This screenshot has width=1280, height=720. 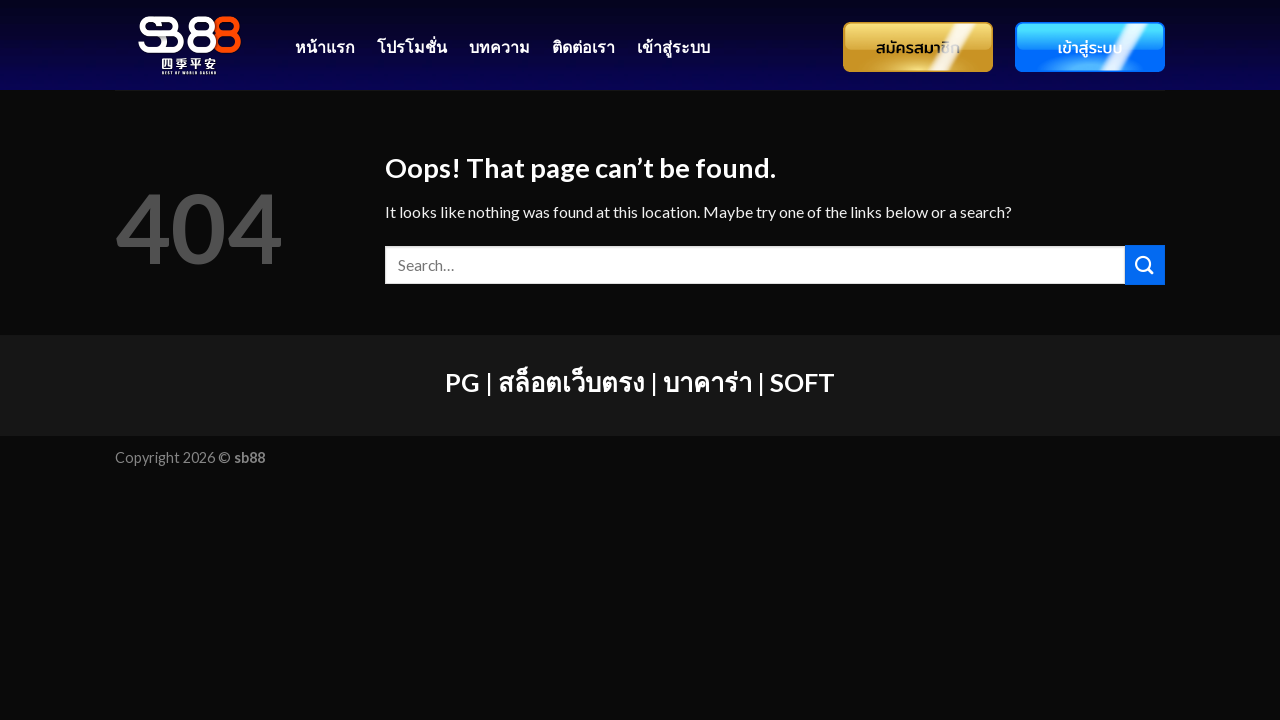 I want to click on PG | สล็อตเว็บตรง | บาคาร่า | SOFT, so click(x=640, y=382).